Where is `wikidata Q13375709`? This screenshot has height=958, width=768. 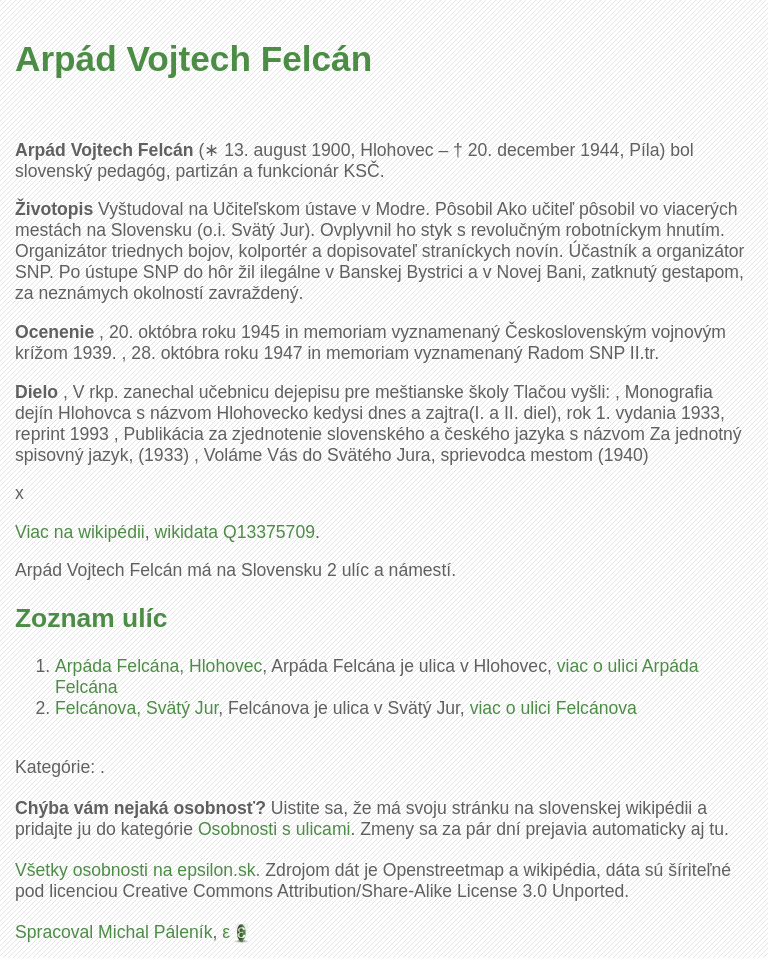
wikidata Q13375709 is located at coordinates (235, 532).